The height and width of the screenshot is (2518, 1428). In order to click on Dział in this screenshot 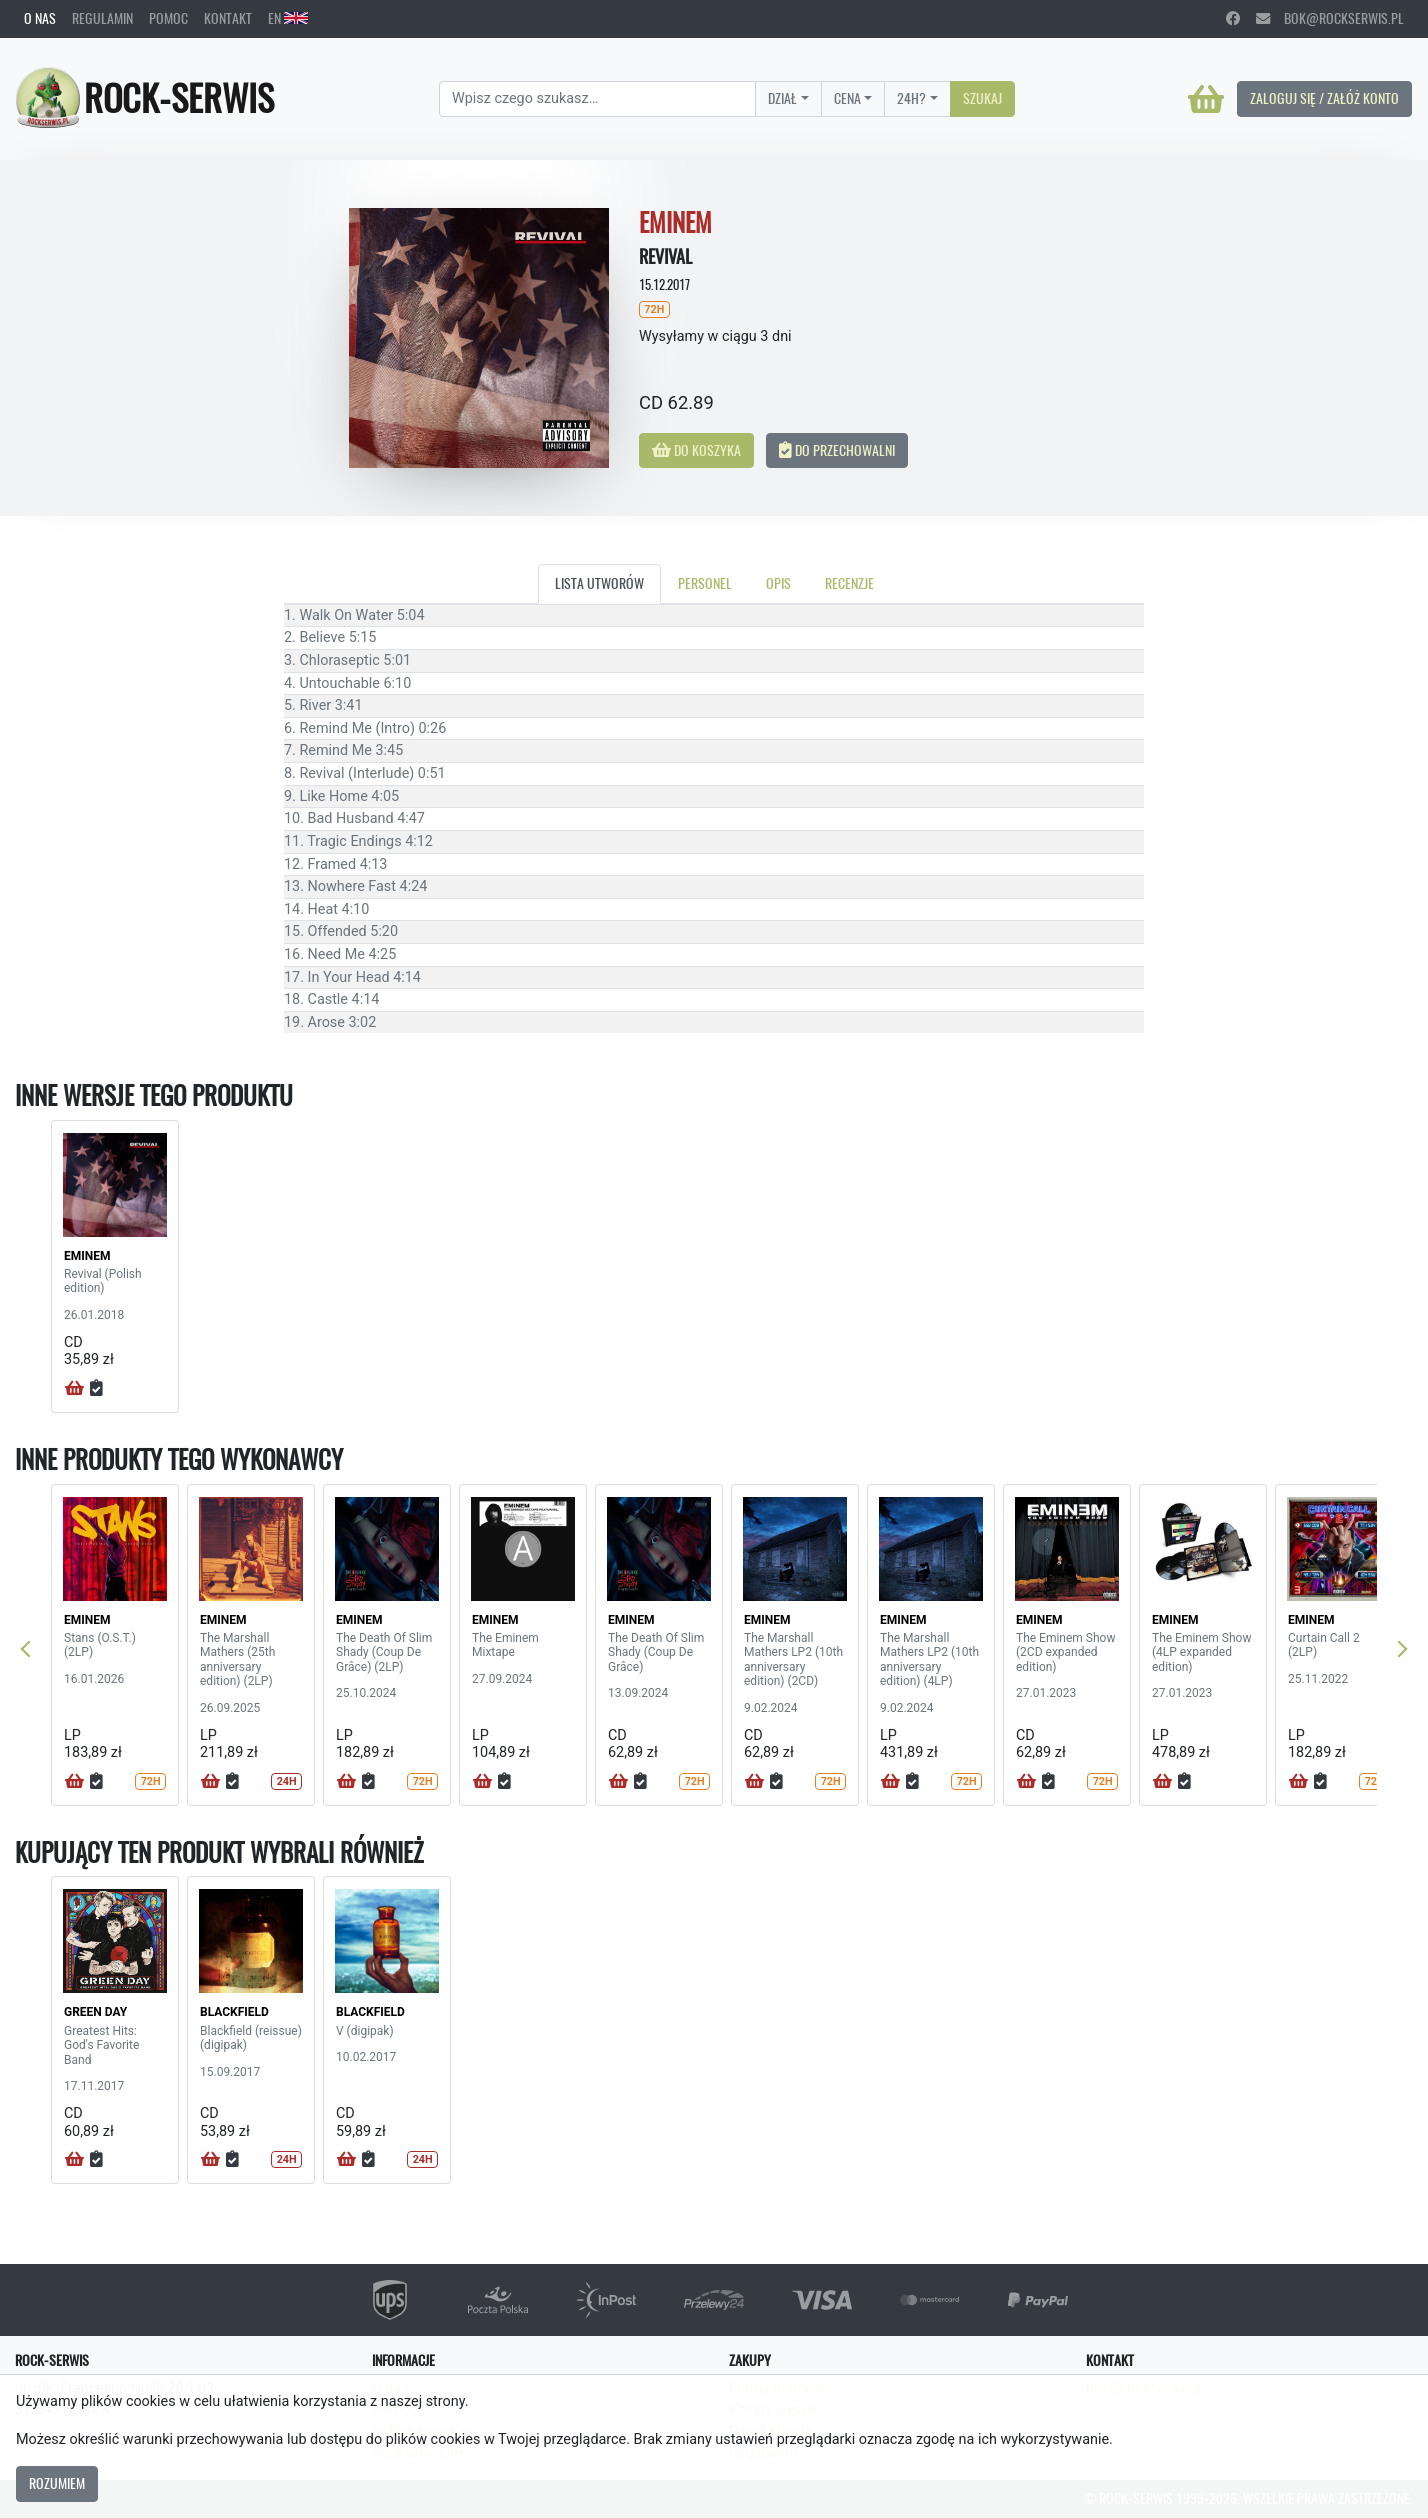, I will do `click(782, 98)`.